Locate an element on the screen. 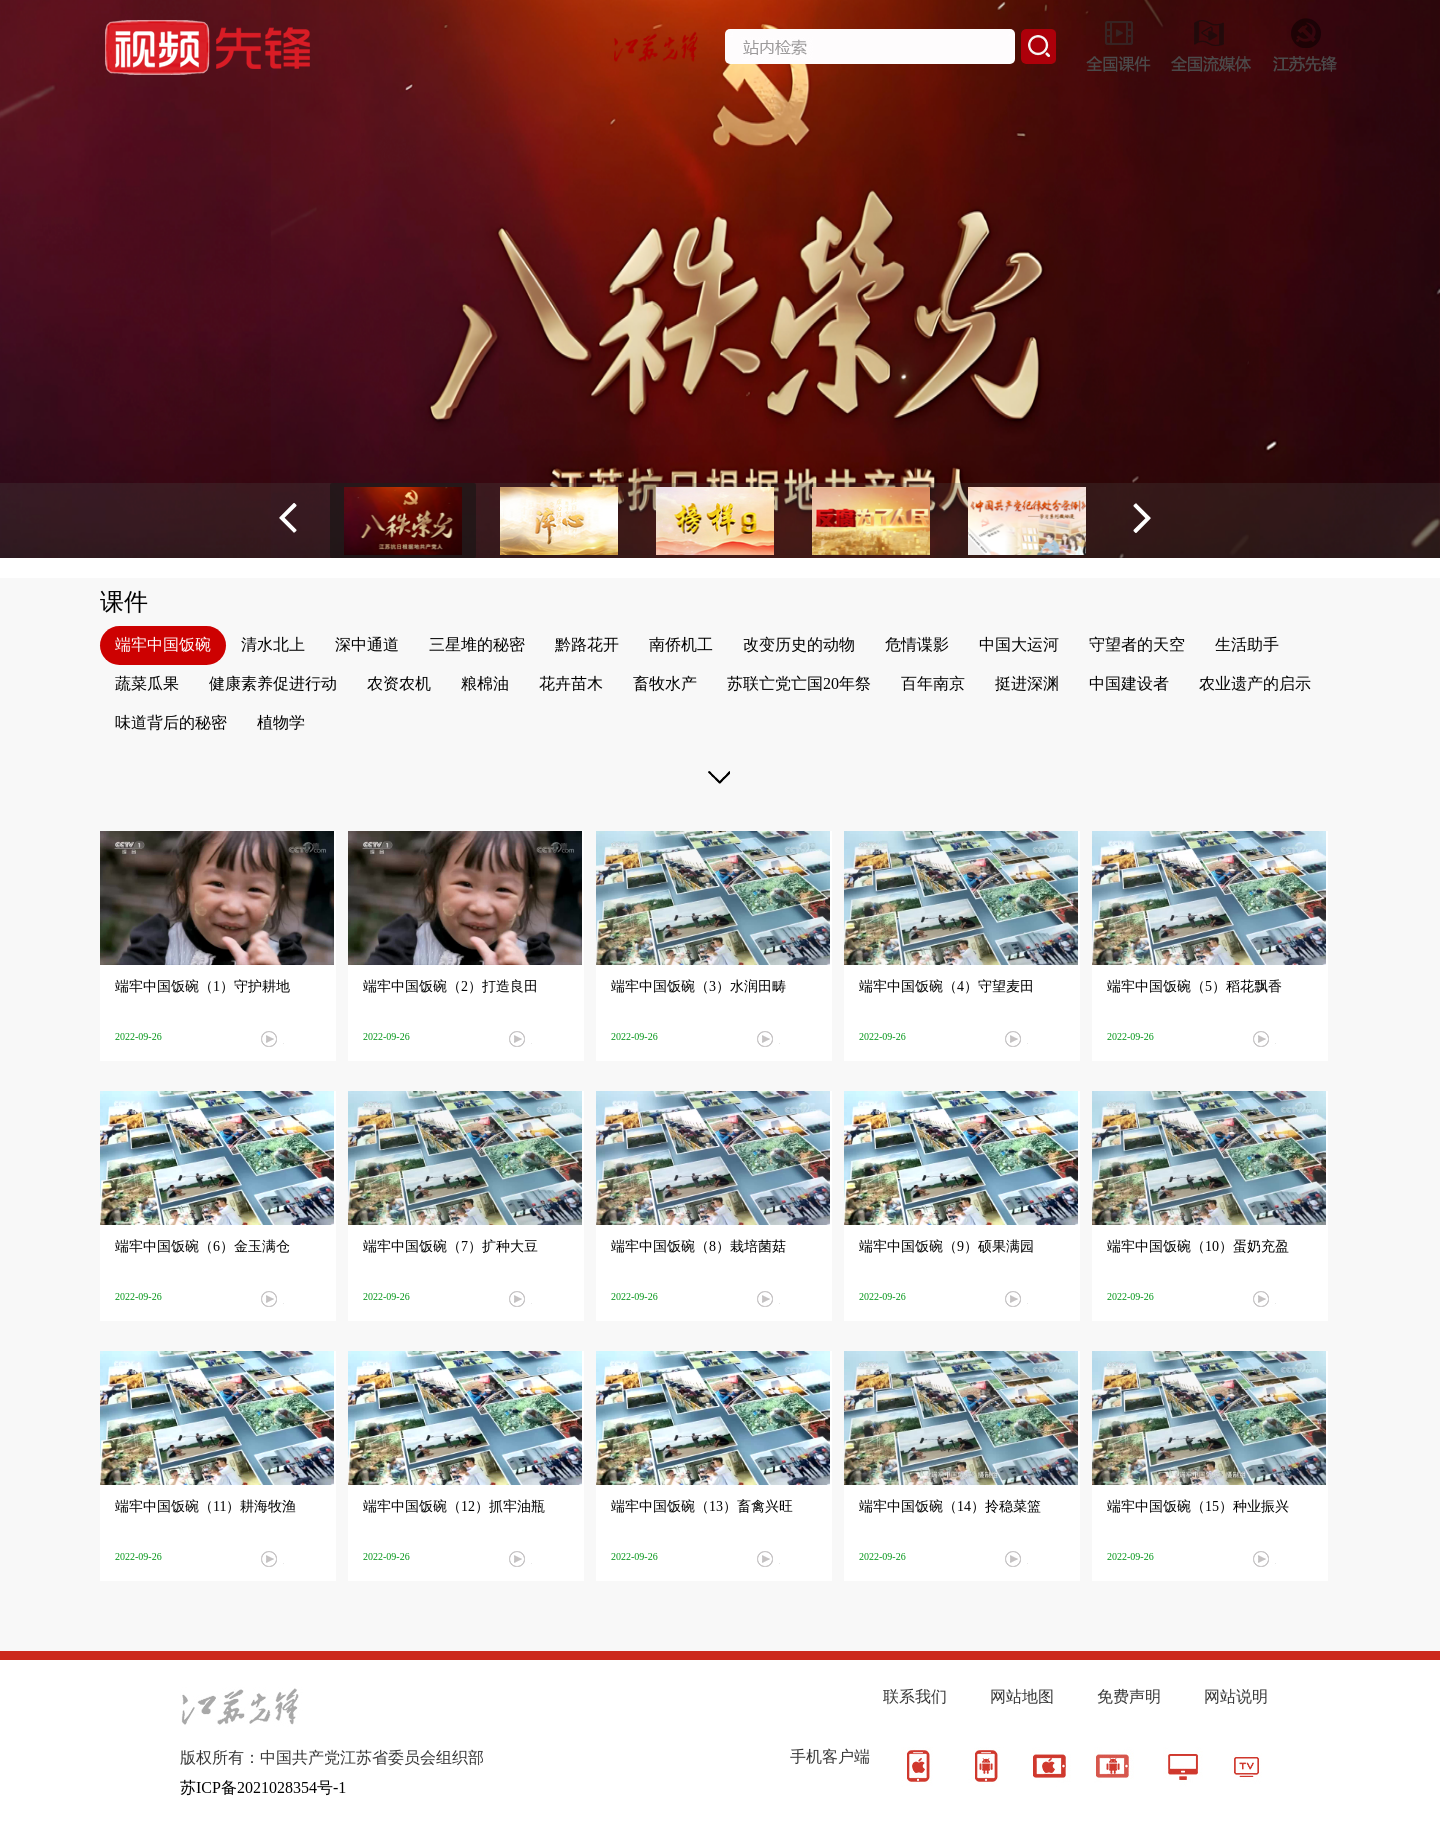  中国大运河 is located at coordinates (1019, 644).